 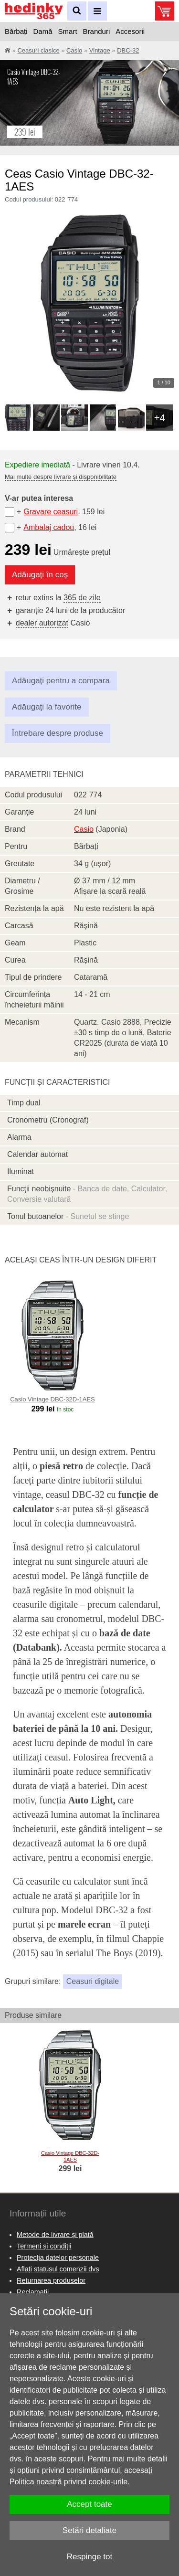 What do you see at coordinates (99, 50) in the screenshot?
I see `Vintage` at bounding box center [99, 50].